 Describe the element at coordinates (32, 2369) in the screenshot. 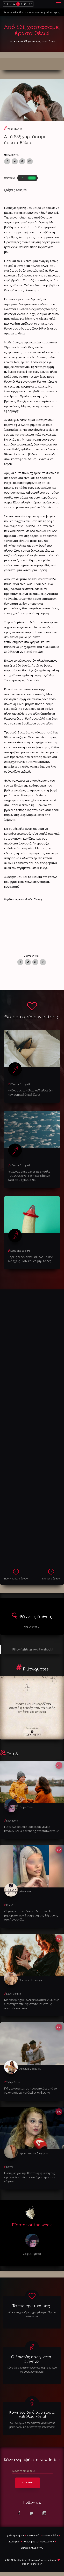

I see `Κάνε ένα μοναδικό δώρο στο ταίρι σου που θα θυμάται για καιρό!` at that location.